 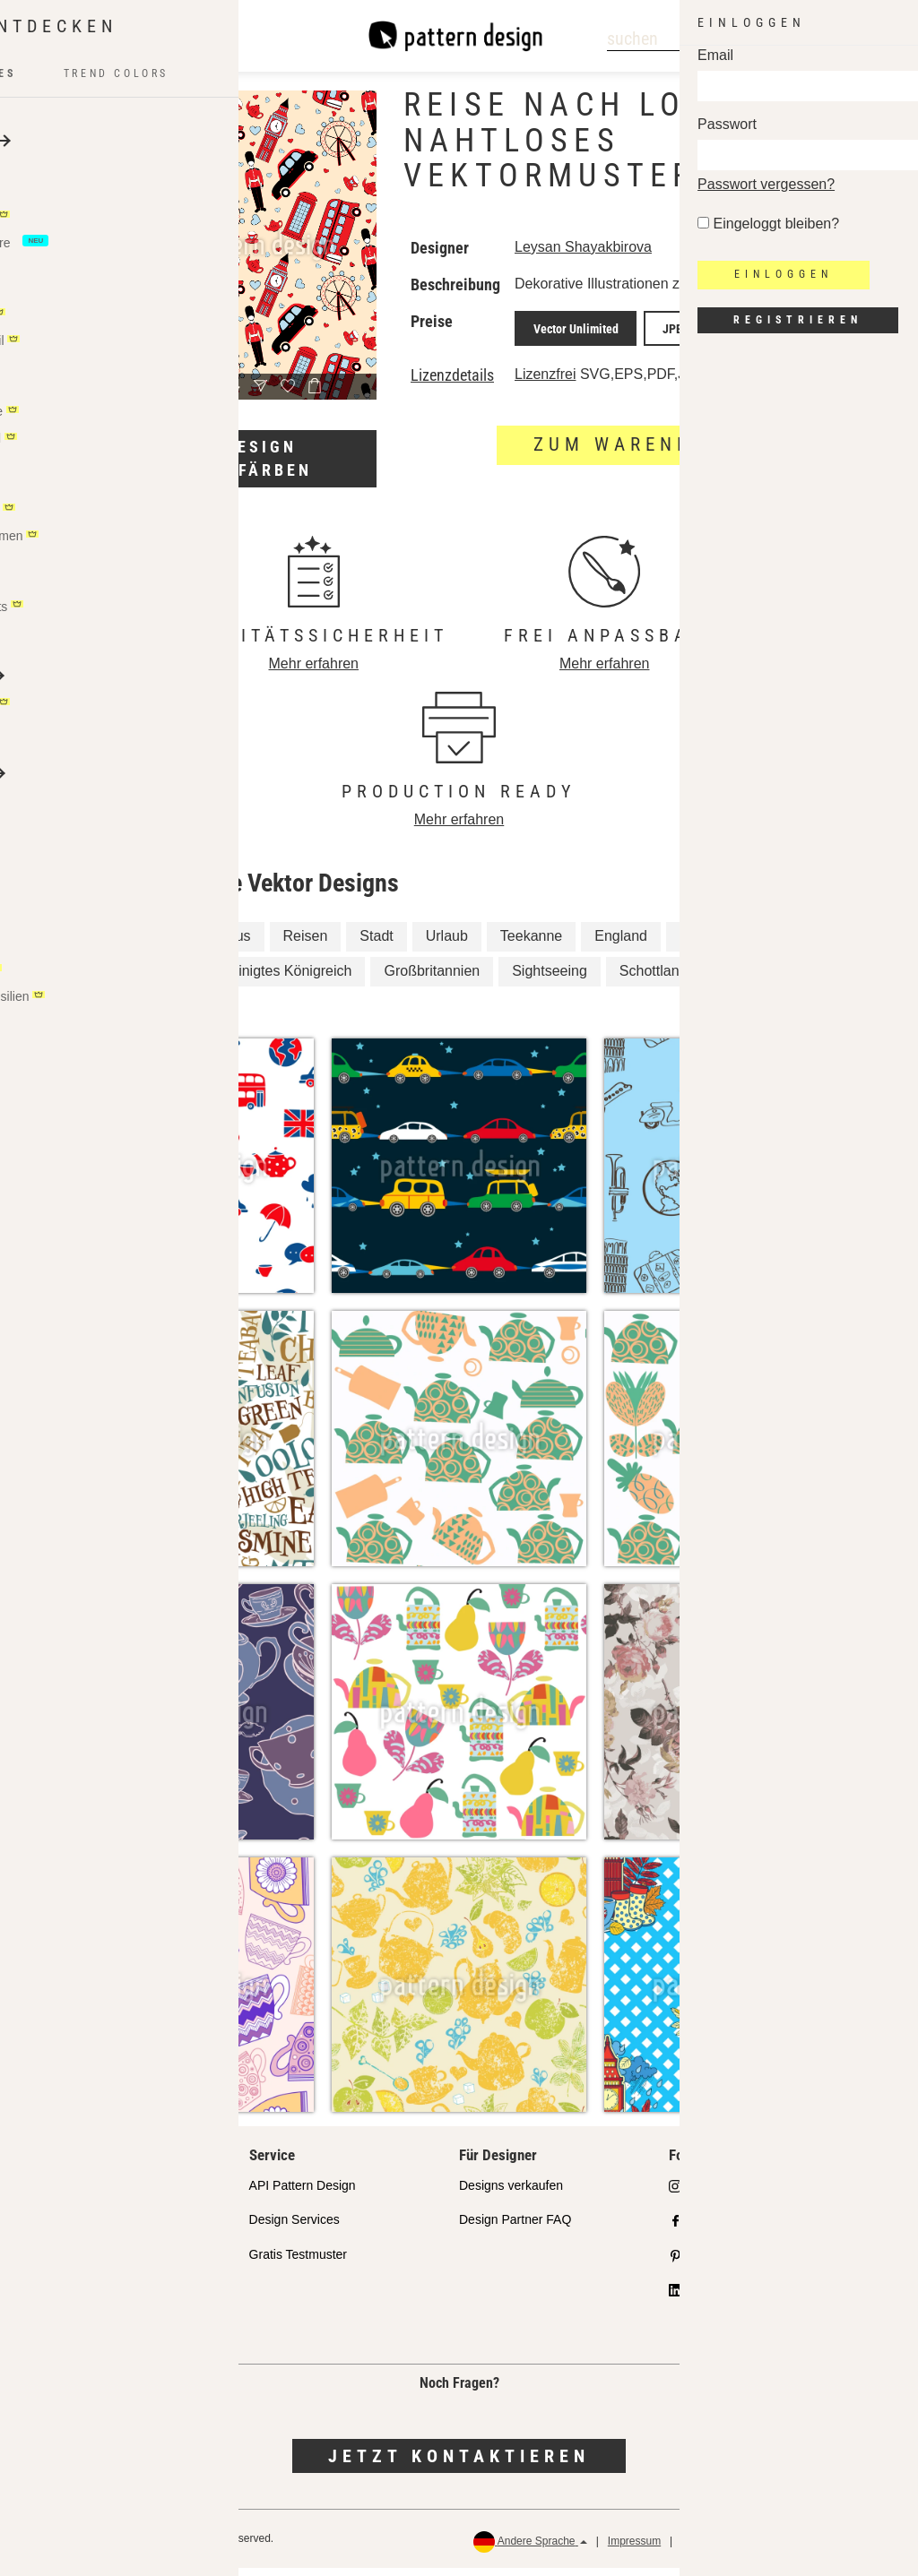 What do you see at coordinates (294, 2227) in the screenshot?
I see `Design Services` at bounding box center [294, 2227].